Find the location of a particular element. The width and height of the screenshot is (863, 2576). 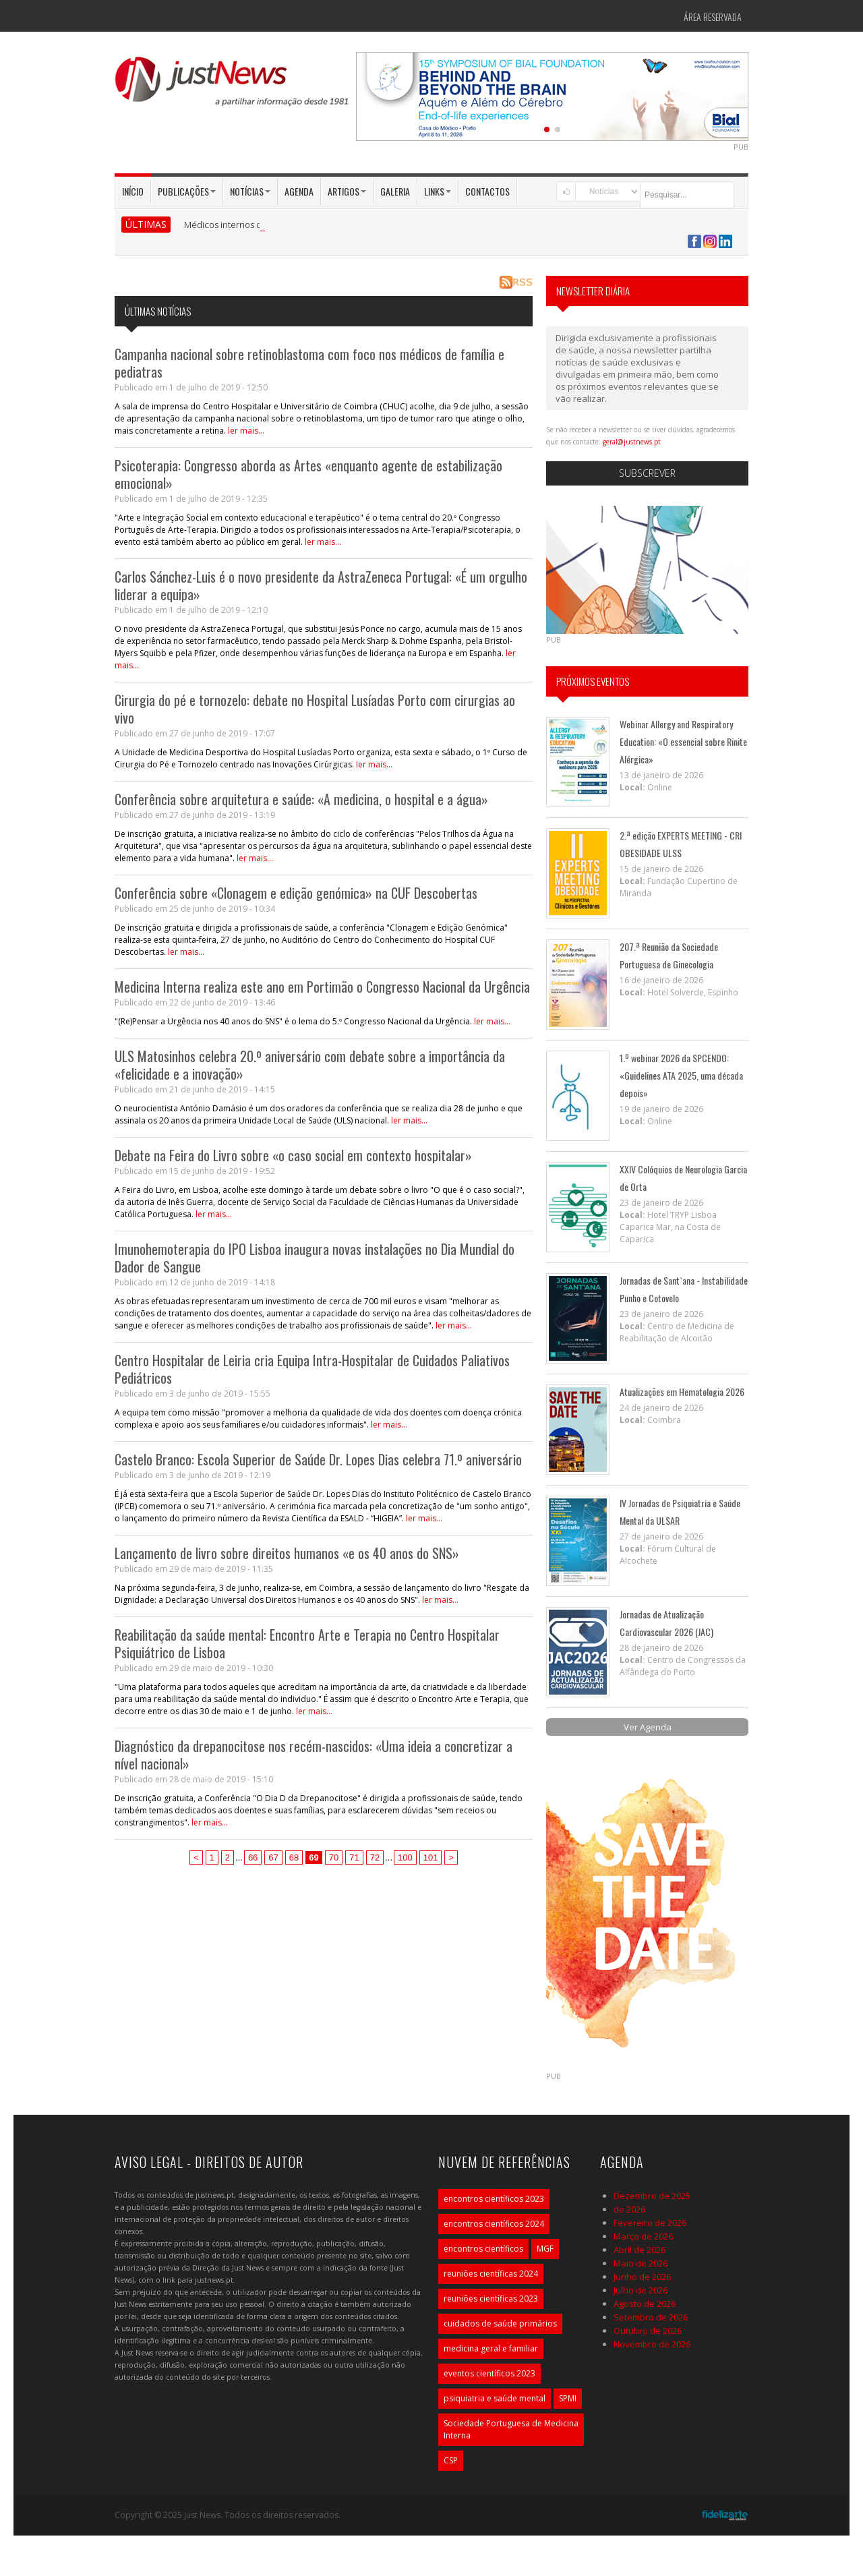

encontros científicos 2023 is located at coordinates (494, 2198).